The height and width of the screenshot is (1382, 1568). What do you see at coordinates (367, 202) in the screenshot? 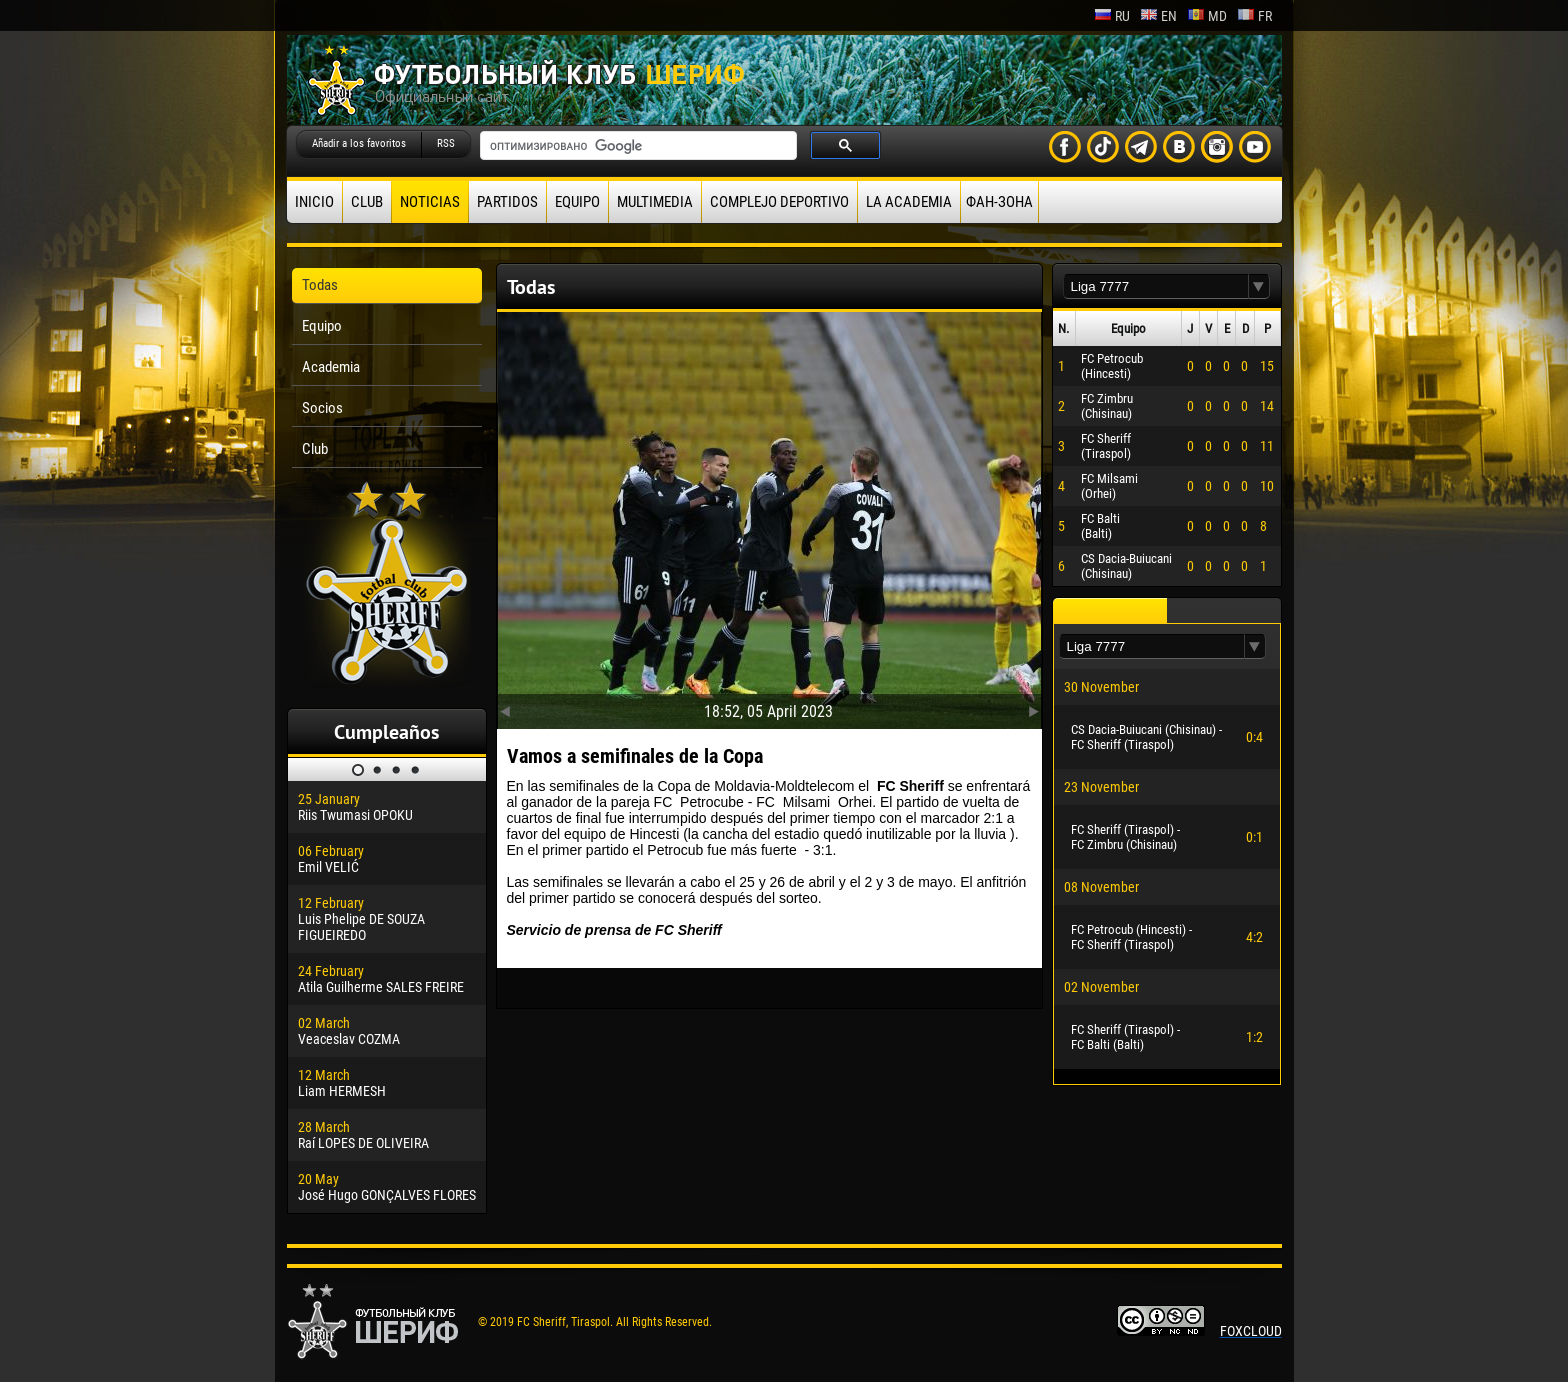
I see `Club` at bounding box center [367, 202].